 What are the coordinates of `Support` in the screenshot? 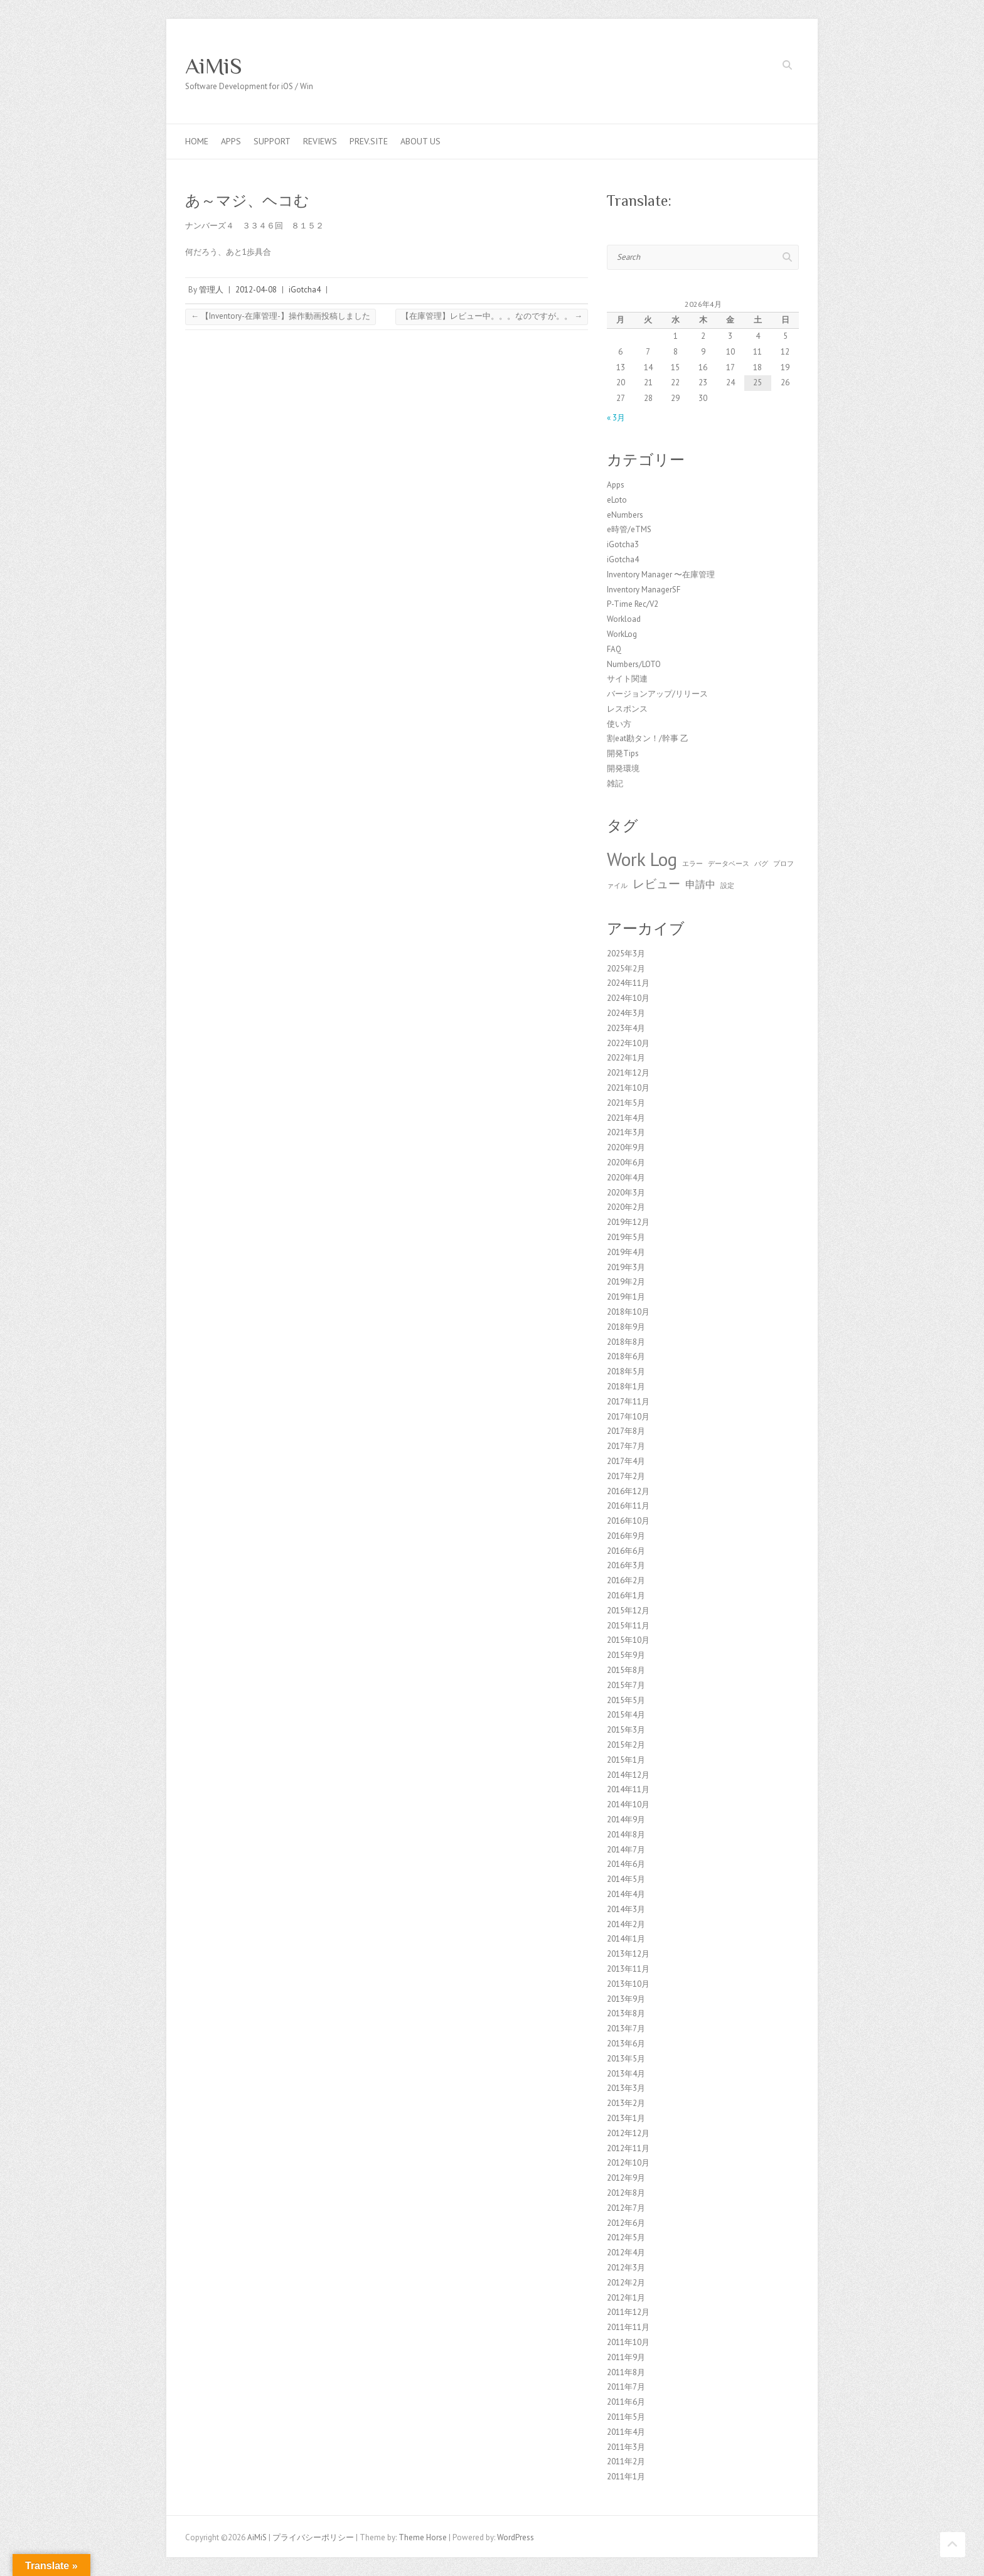 It's located at (272, 141).